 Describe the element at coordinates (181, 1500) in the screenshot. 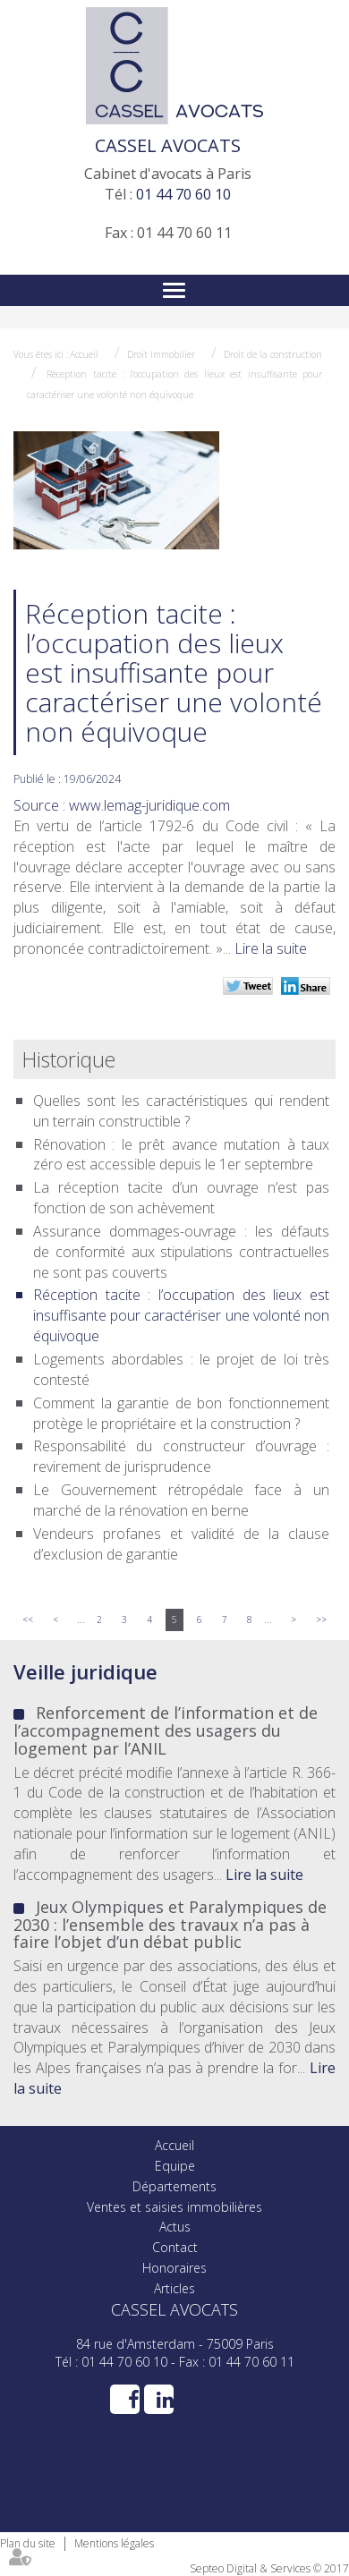

I see `Le Gouvernement rétropédale face à un marché de la rénovation en berne` at that location.